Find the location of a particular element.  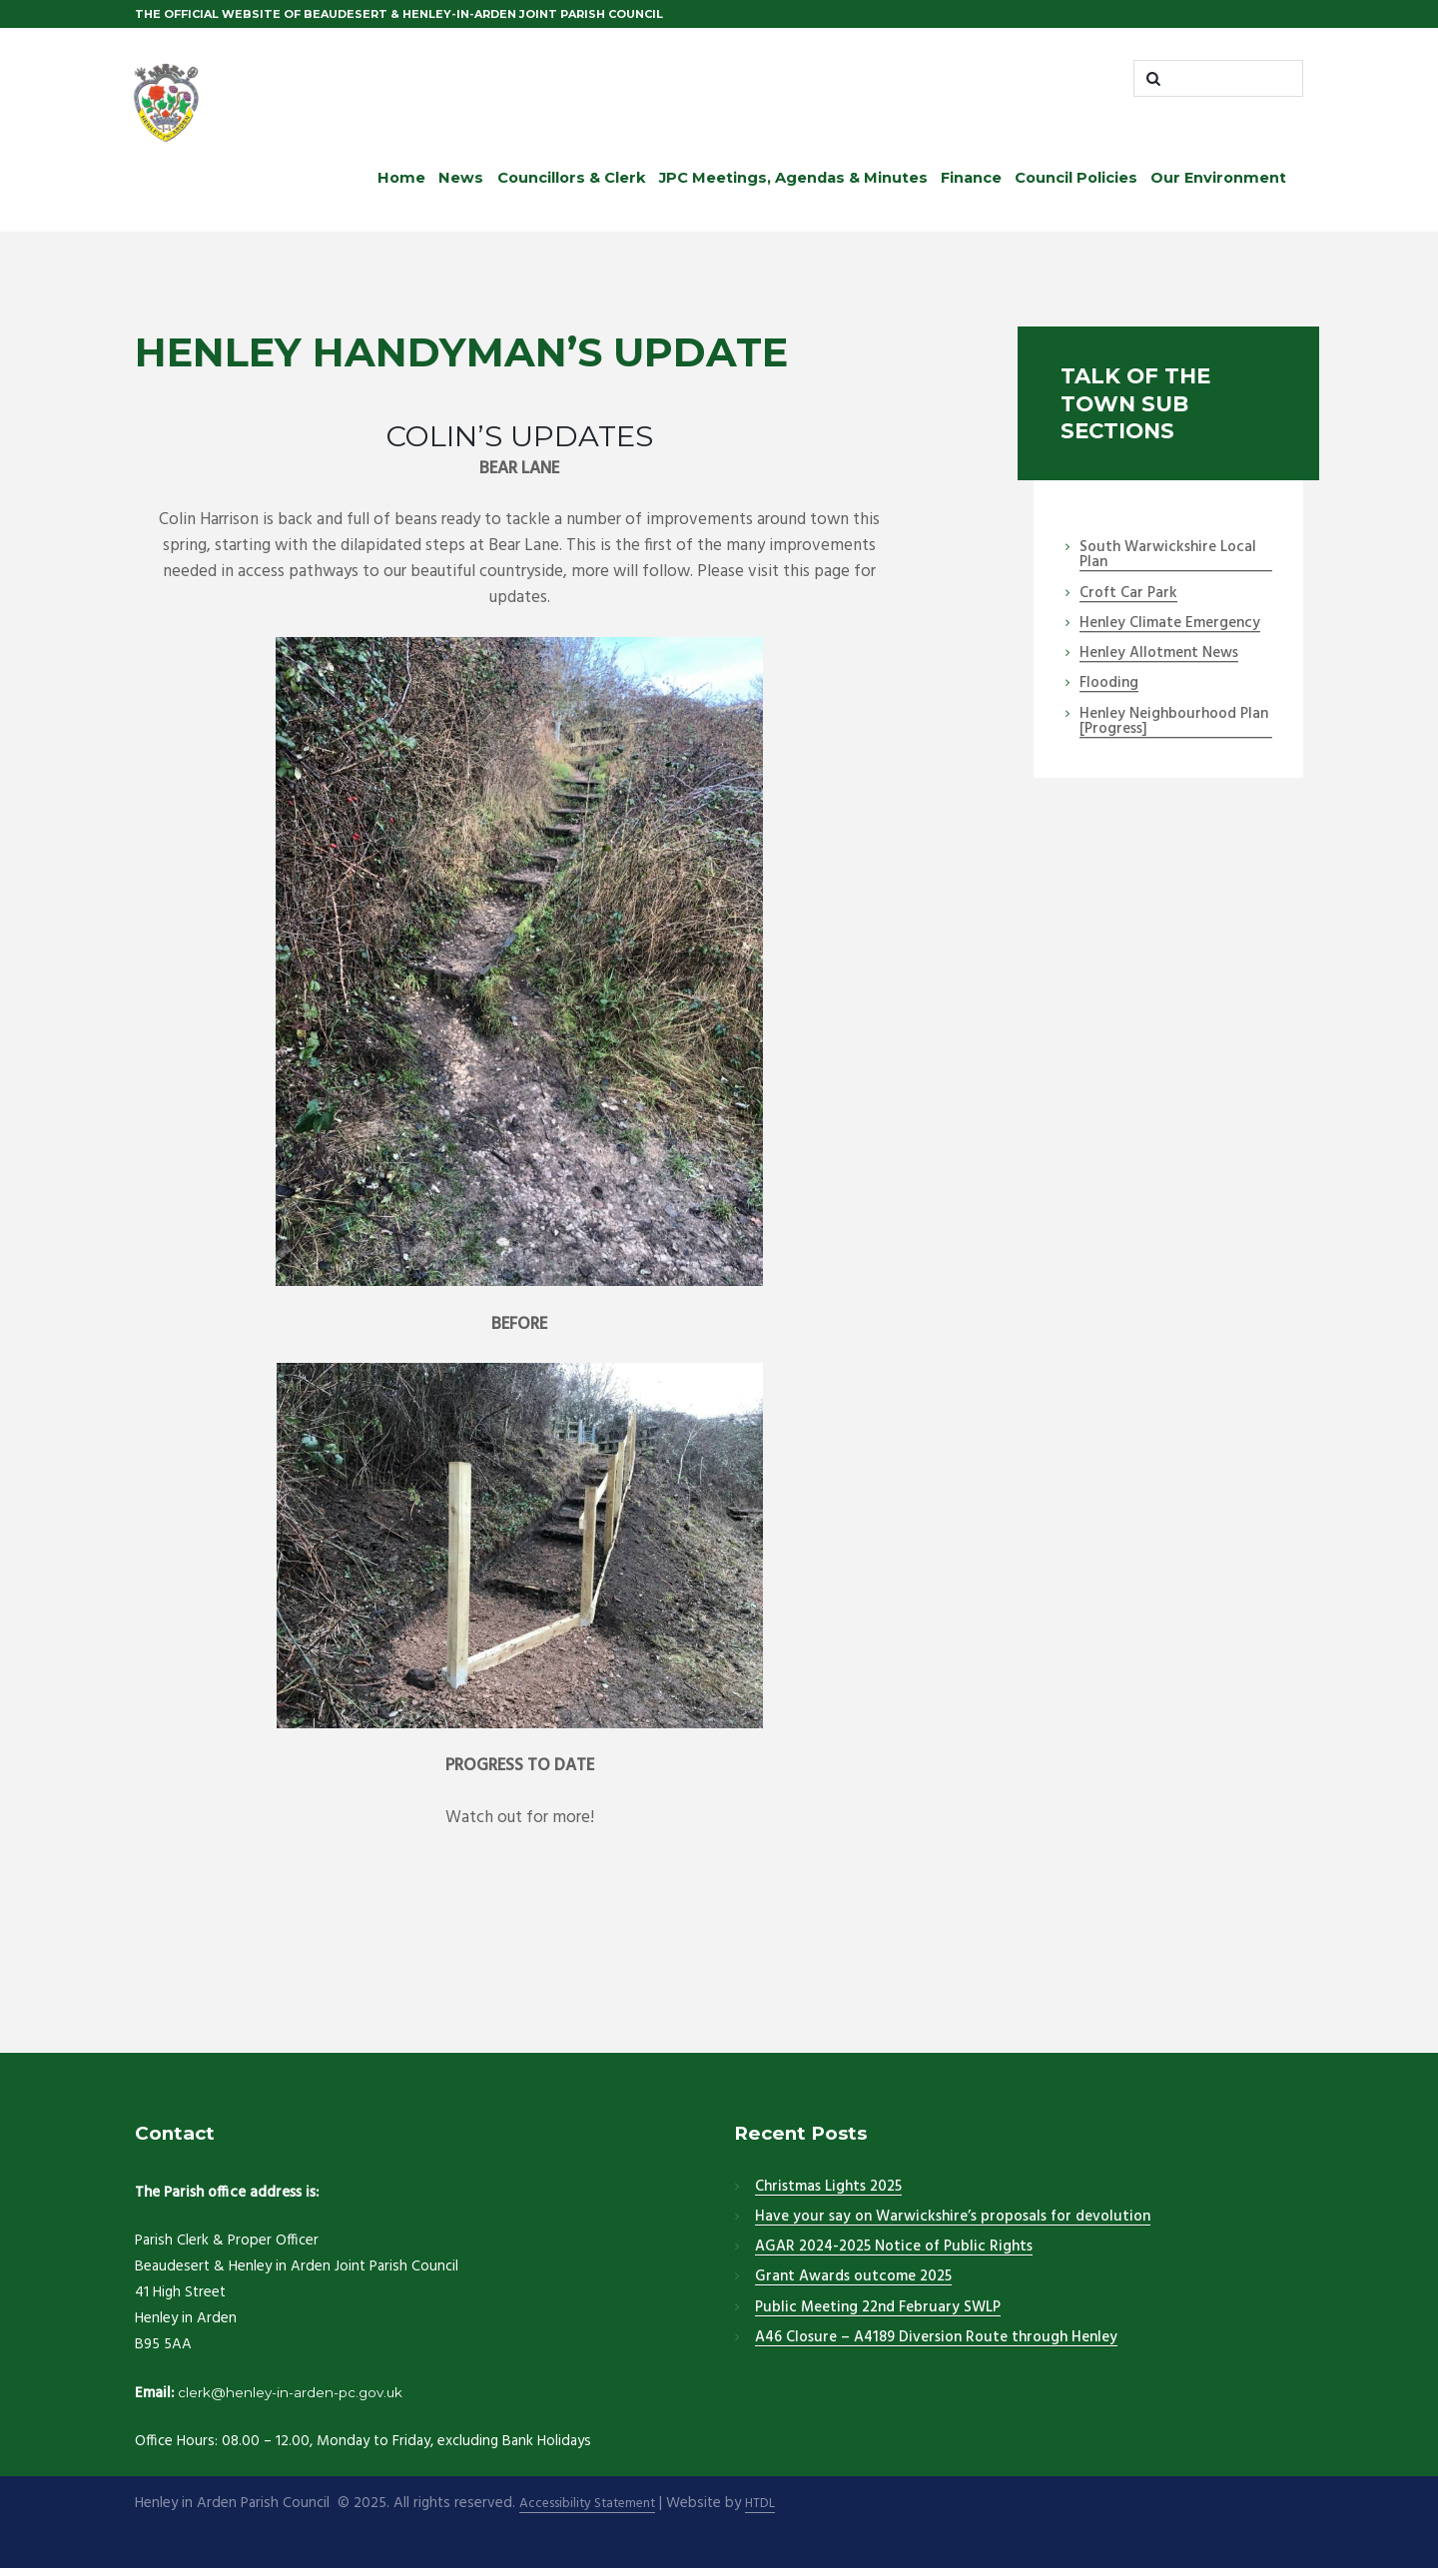

AGAR 2024-2025 Notice of Public Rights is located at coordinates (894, 2253).